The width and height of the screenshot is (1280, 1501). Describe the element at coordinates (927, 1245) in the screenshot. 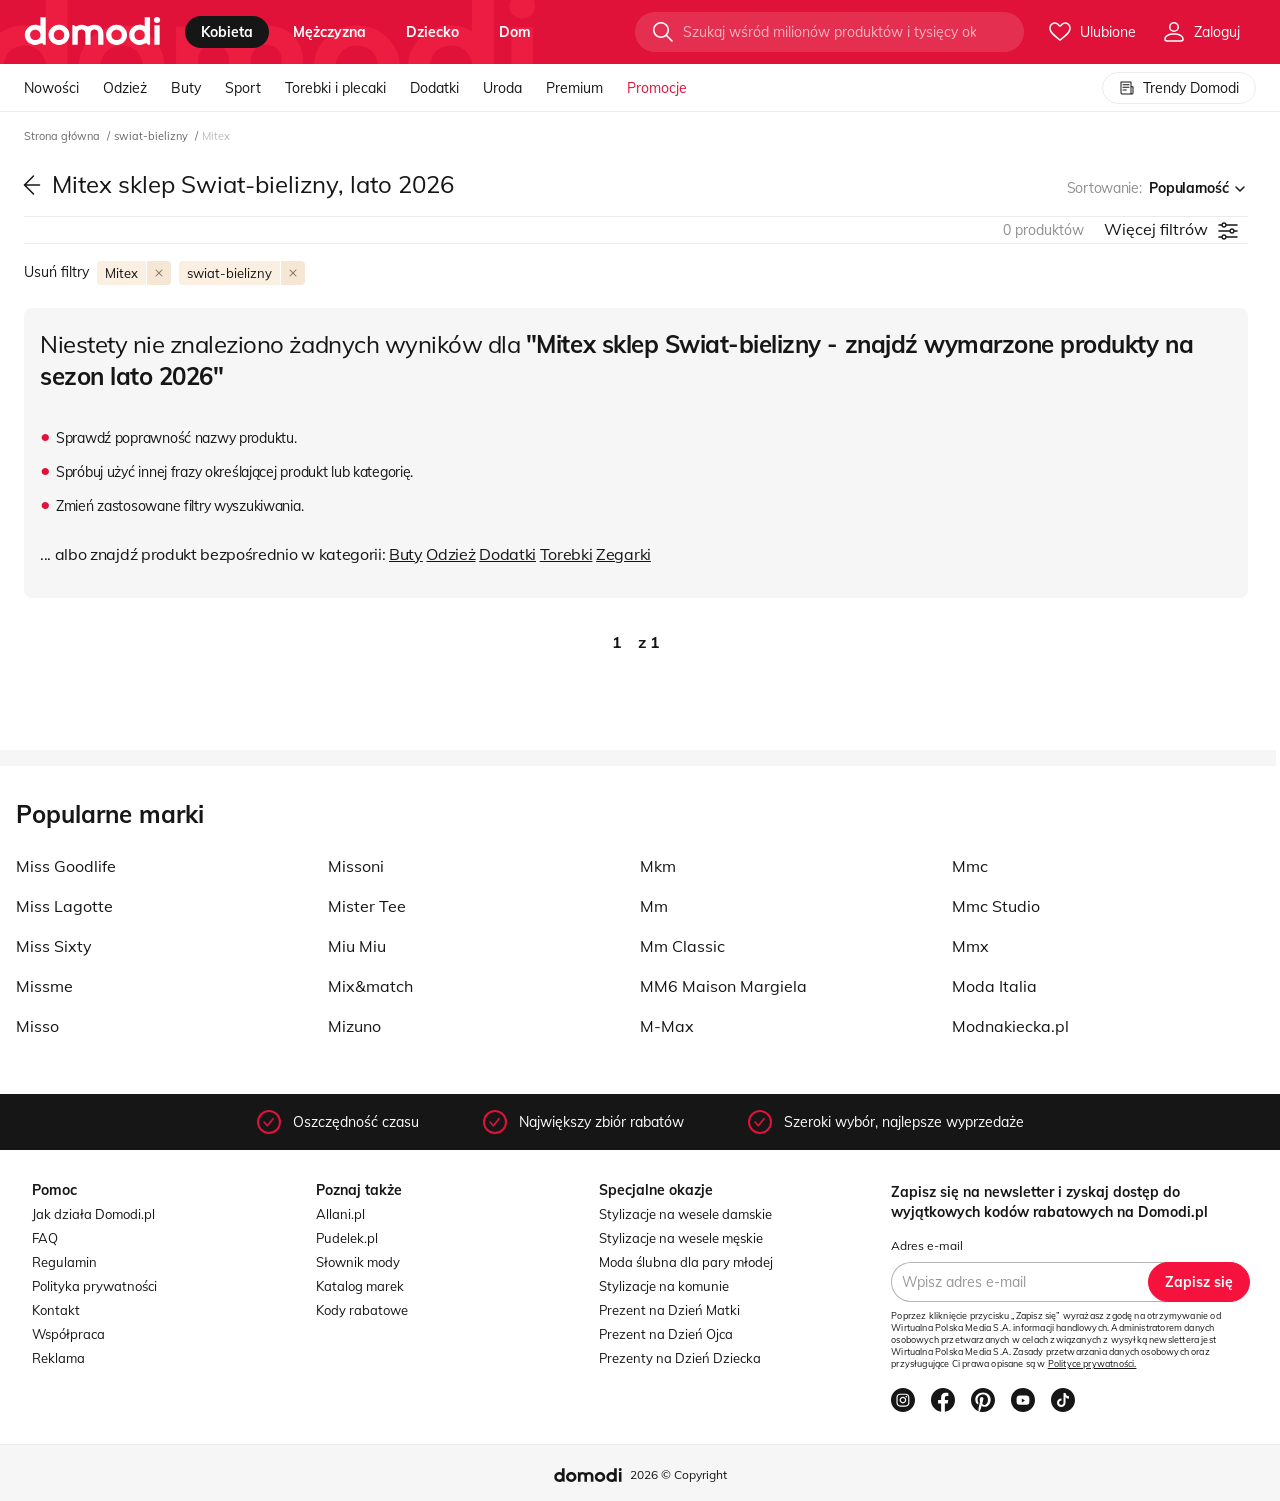

I see `Adres e-mail` at that location.